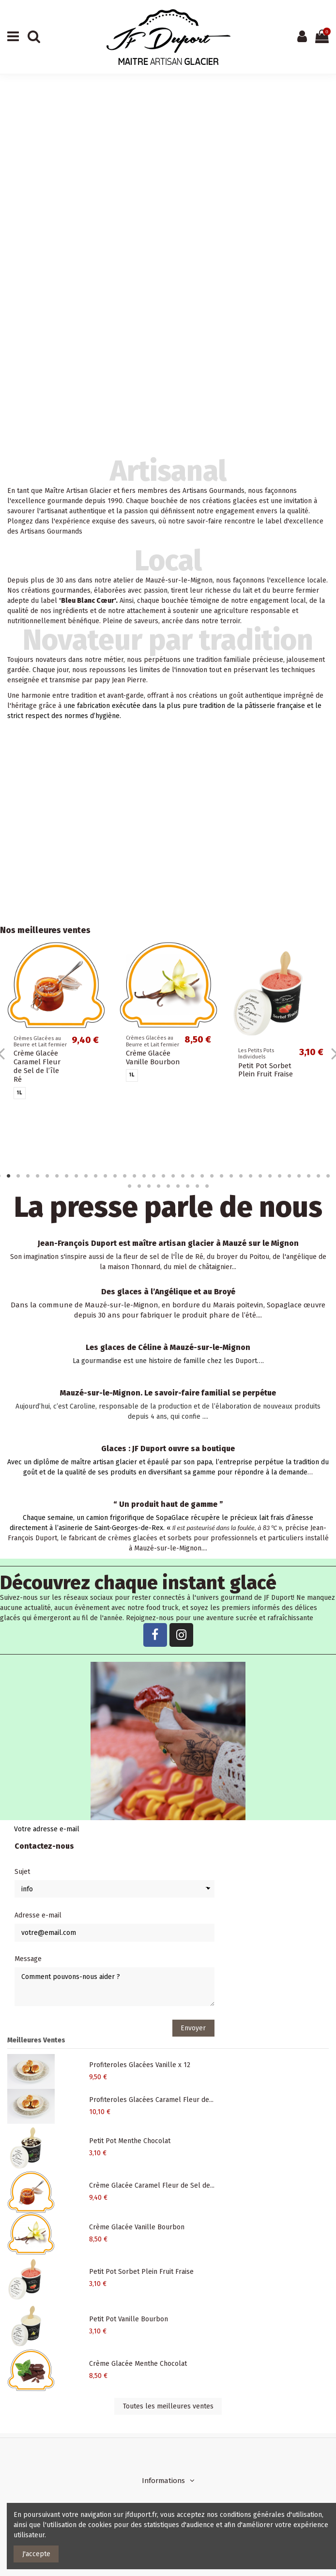 This screenshot has height=2576, width=336. Describe the element at coordinates (38, 1915) in the screenshot. I see `Adresse e-mail` at that location.